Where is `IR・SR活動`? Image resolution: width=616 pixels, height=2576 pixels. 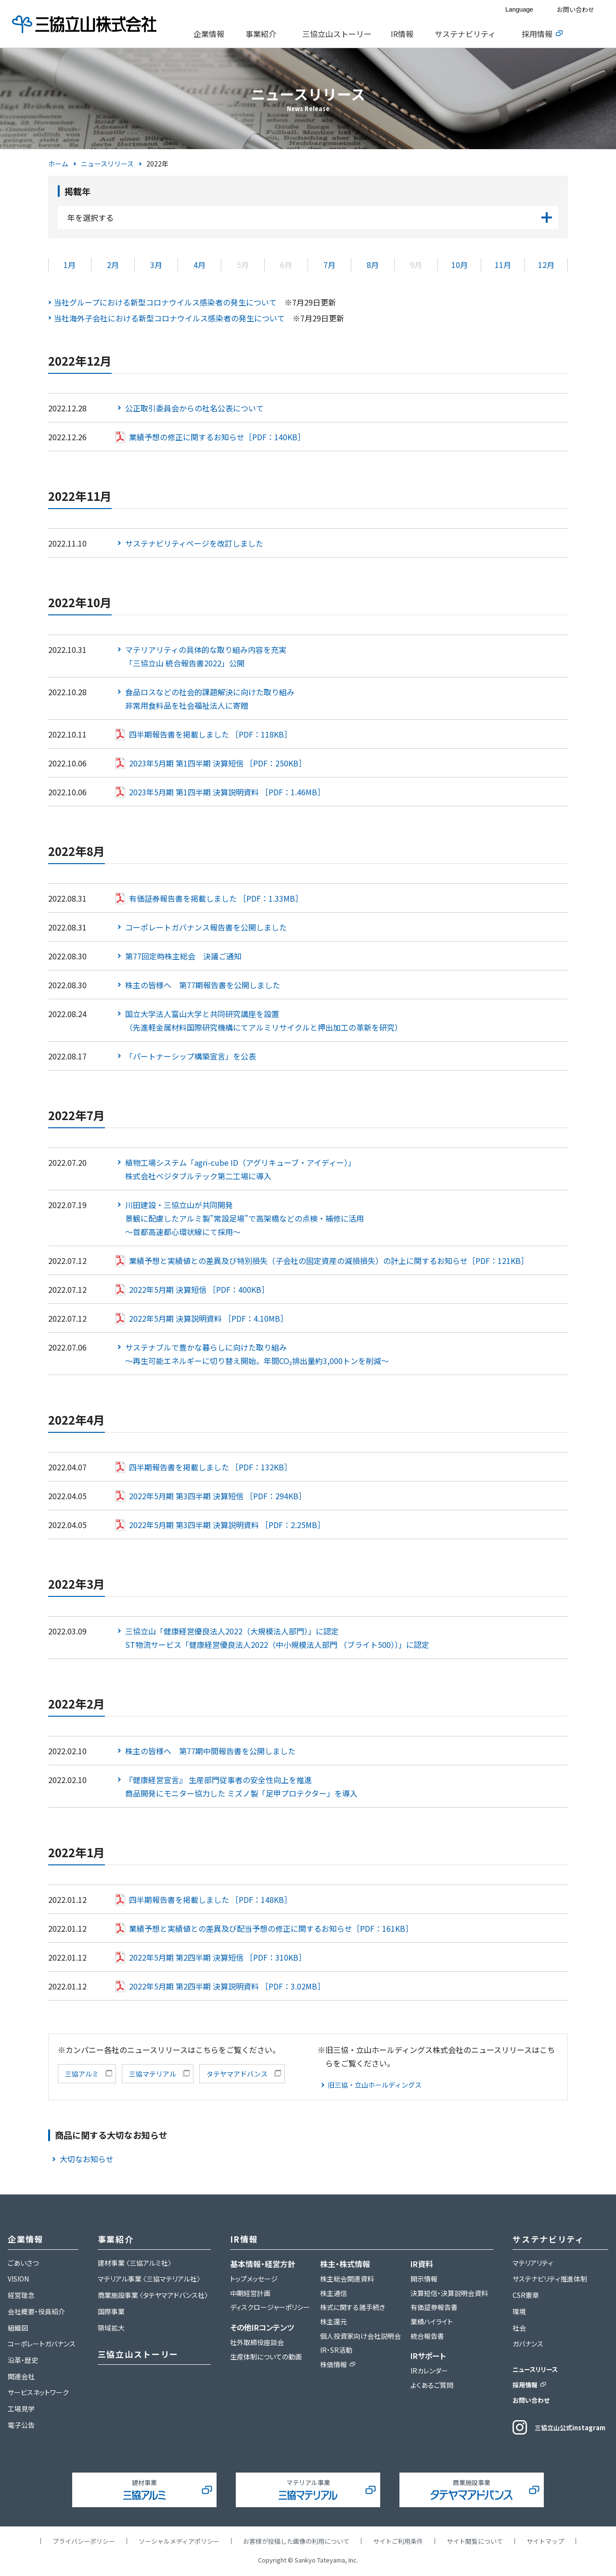 IR・SR活動 is located at coordinates (336, 2350).